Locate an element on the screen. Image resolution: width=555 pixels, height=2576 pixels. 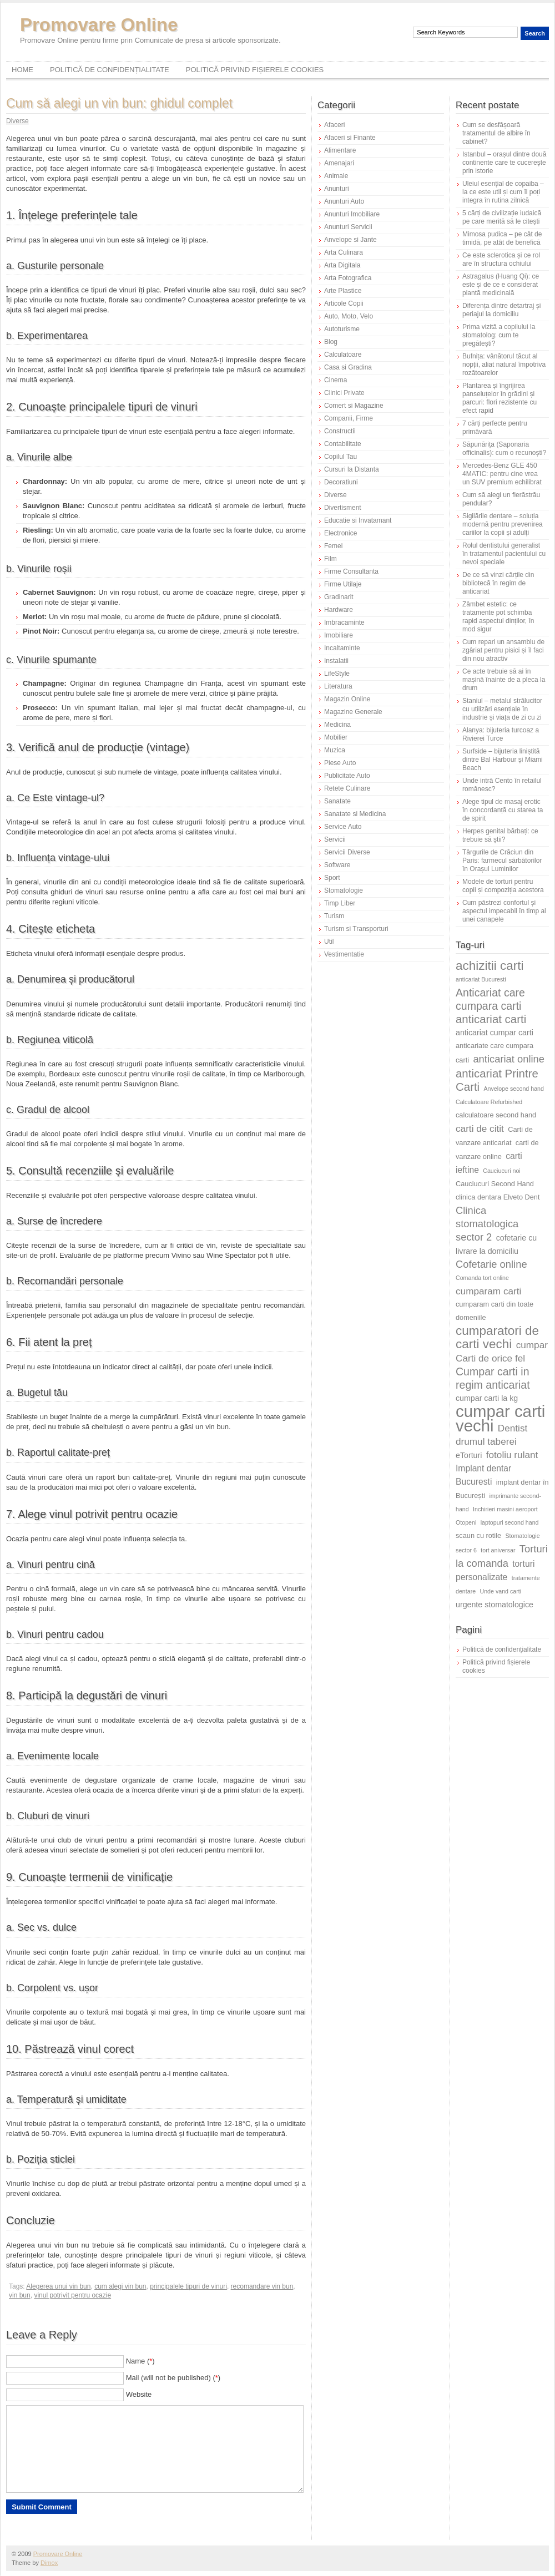
Bufnița: vânătorul tăcut al nopții, aliat natural împotriva rozătoarelor is located at coordinates (504, 364).